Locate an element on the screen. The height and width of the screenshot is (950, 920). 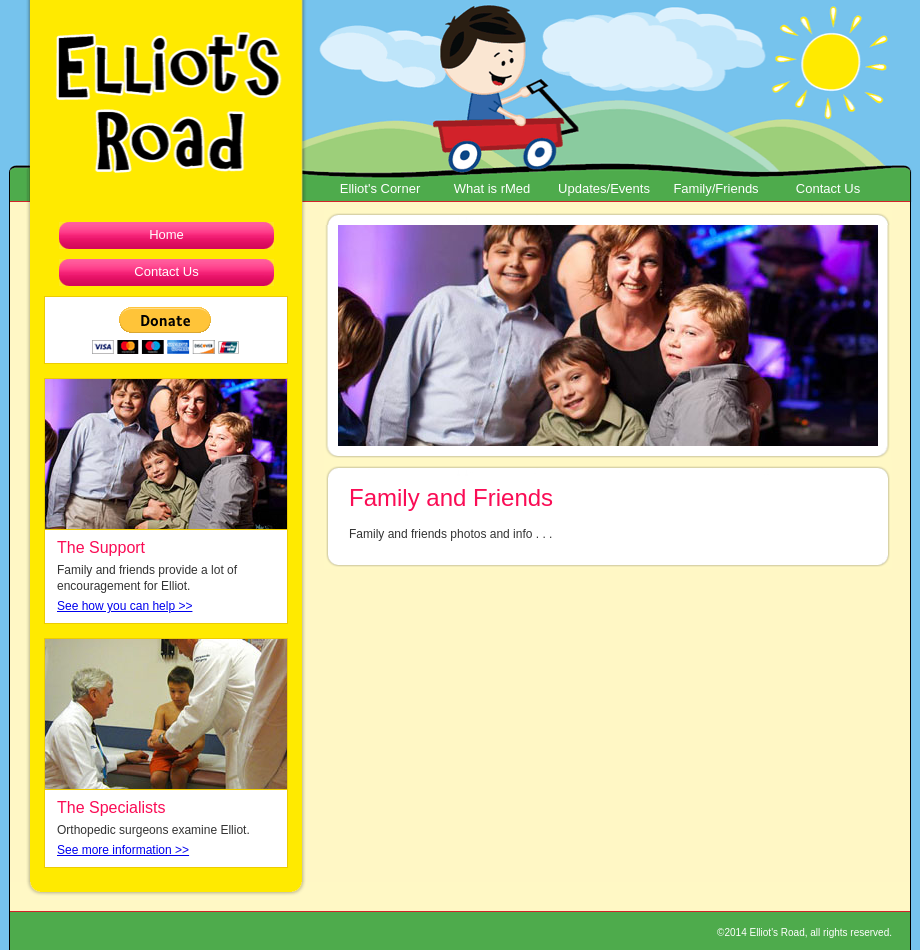
Updates/Events is located at coordinates (604, 188).